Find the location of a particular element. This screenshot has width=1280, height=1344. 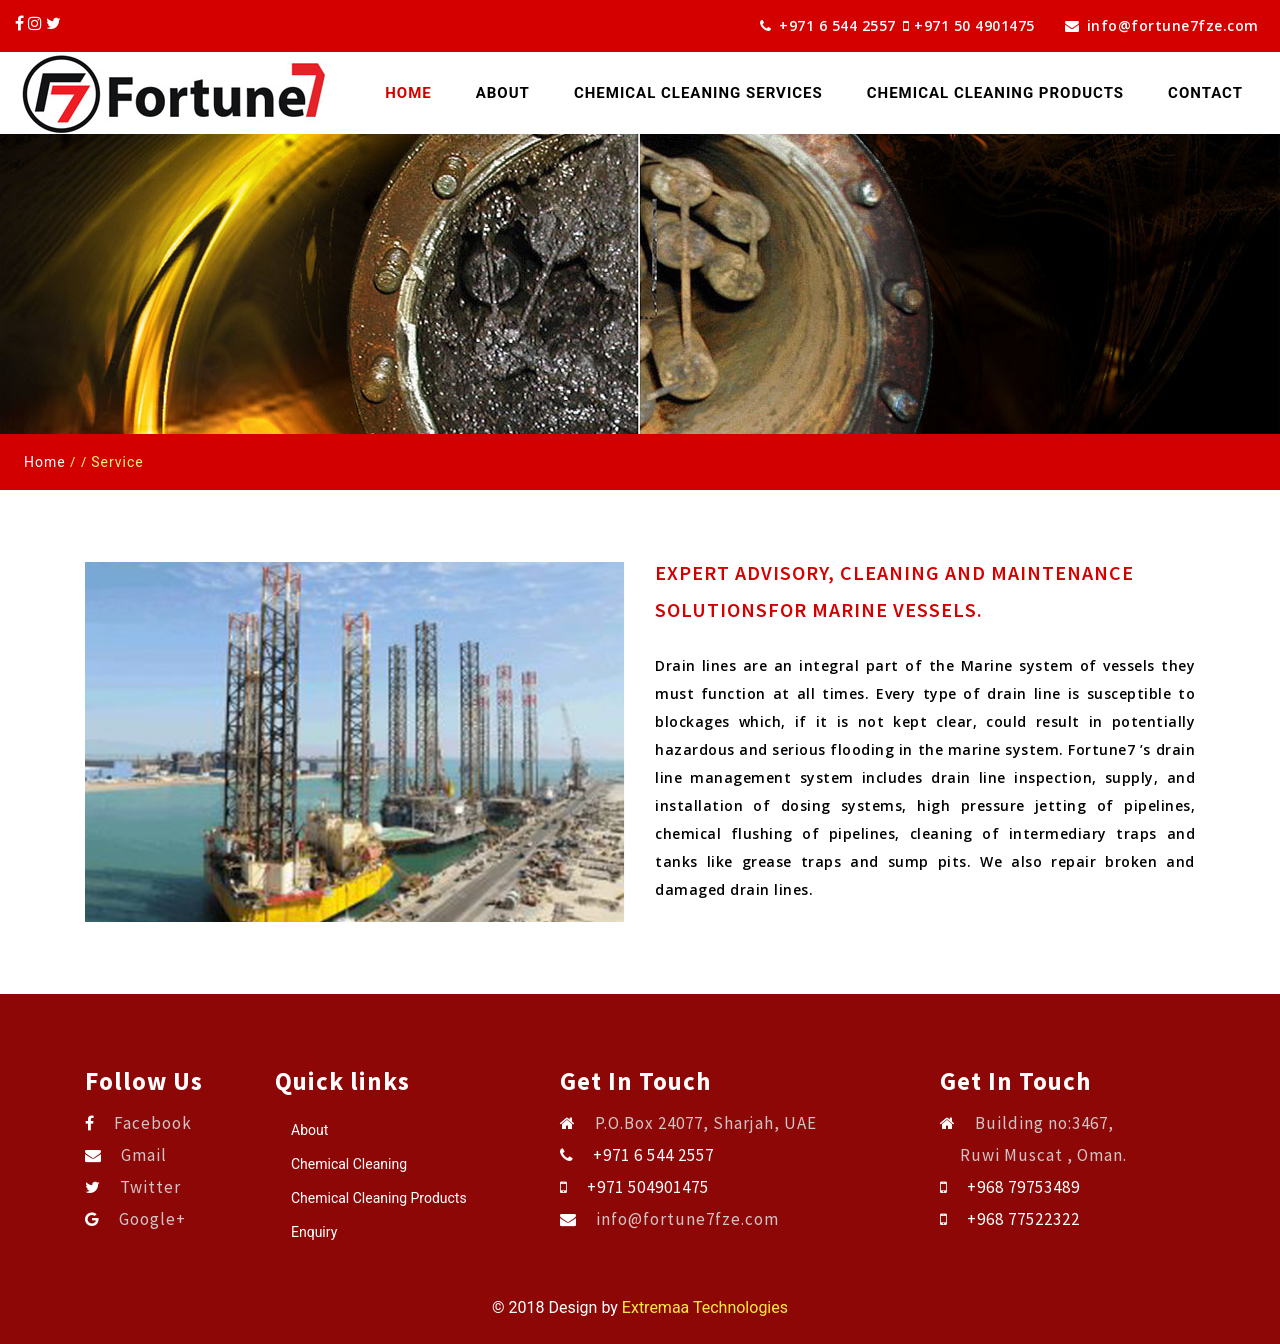

Enquiry is located at coordinates (314, 1232).